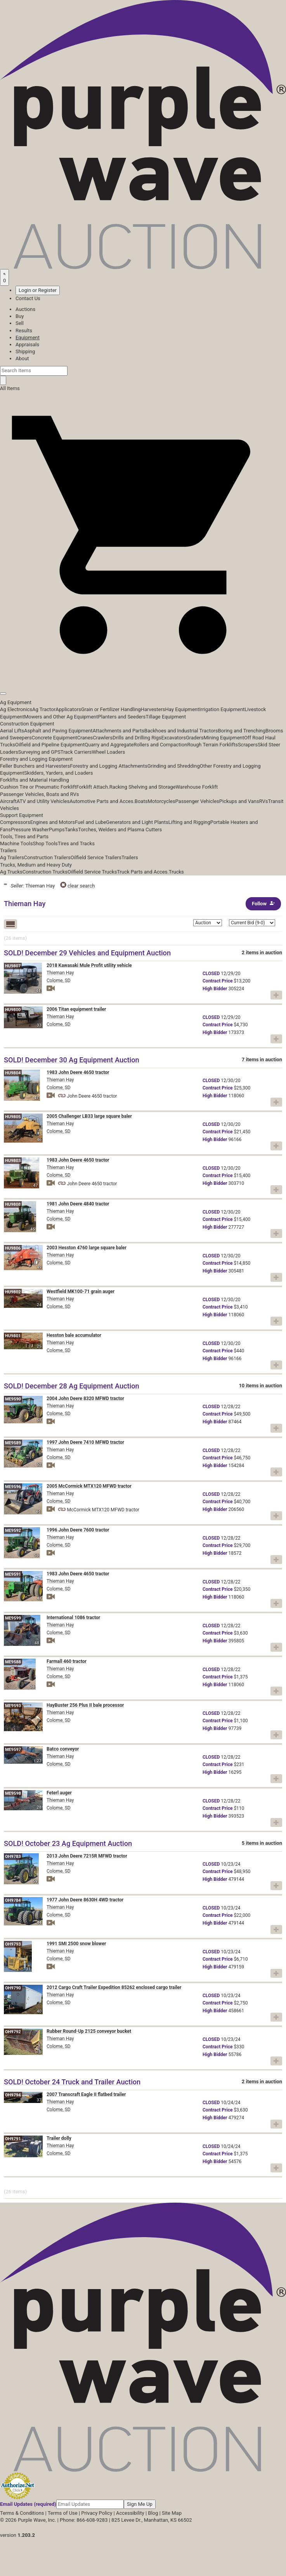 The image size is (286, 2576). I want to click on Auctions, so click(25, 309).